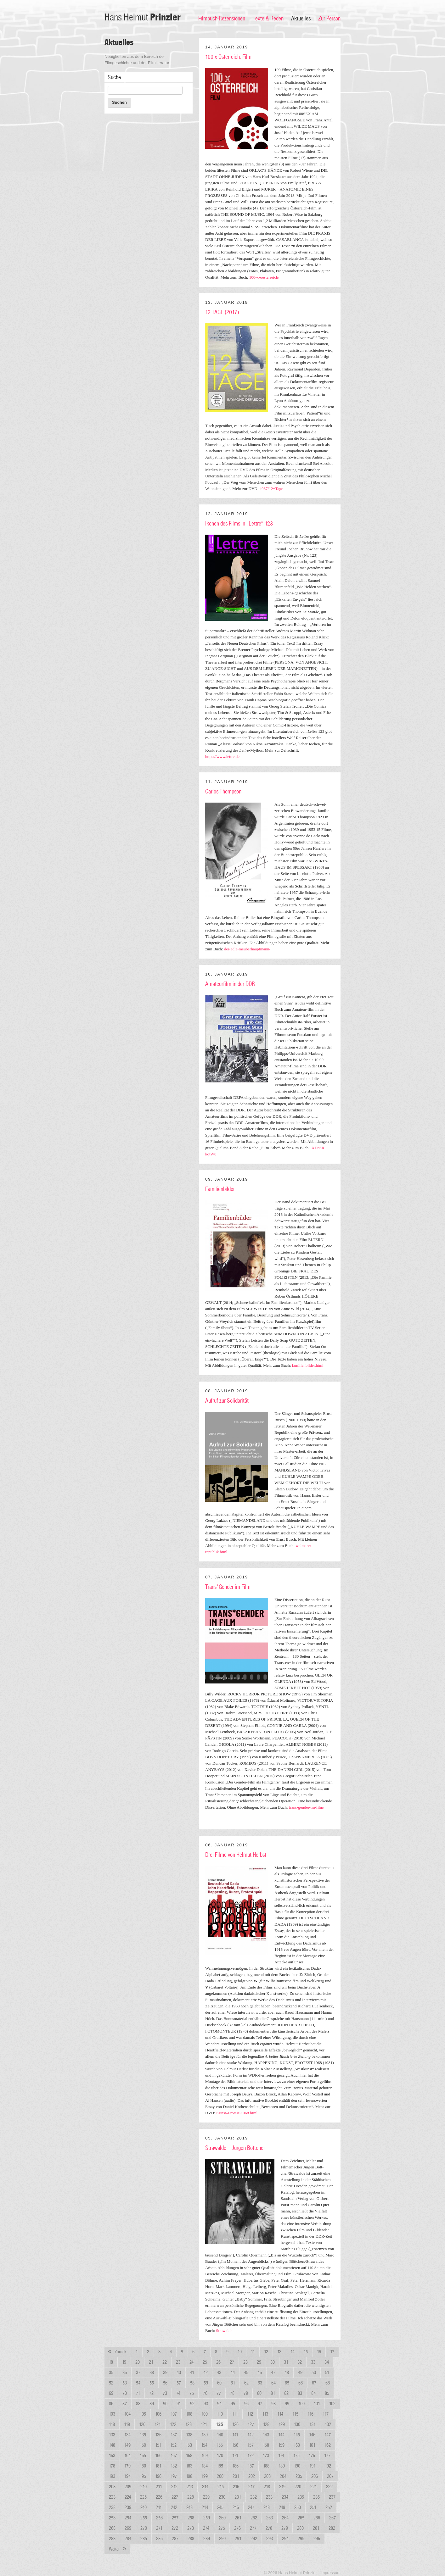 The width and height of the screenshot is (445, 2576). I want to click on 151, so click(158, 2445).